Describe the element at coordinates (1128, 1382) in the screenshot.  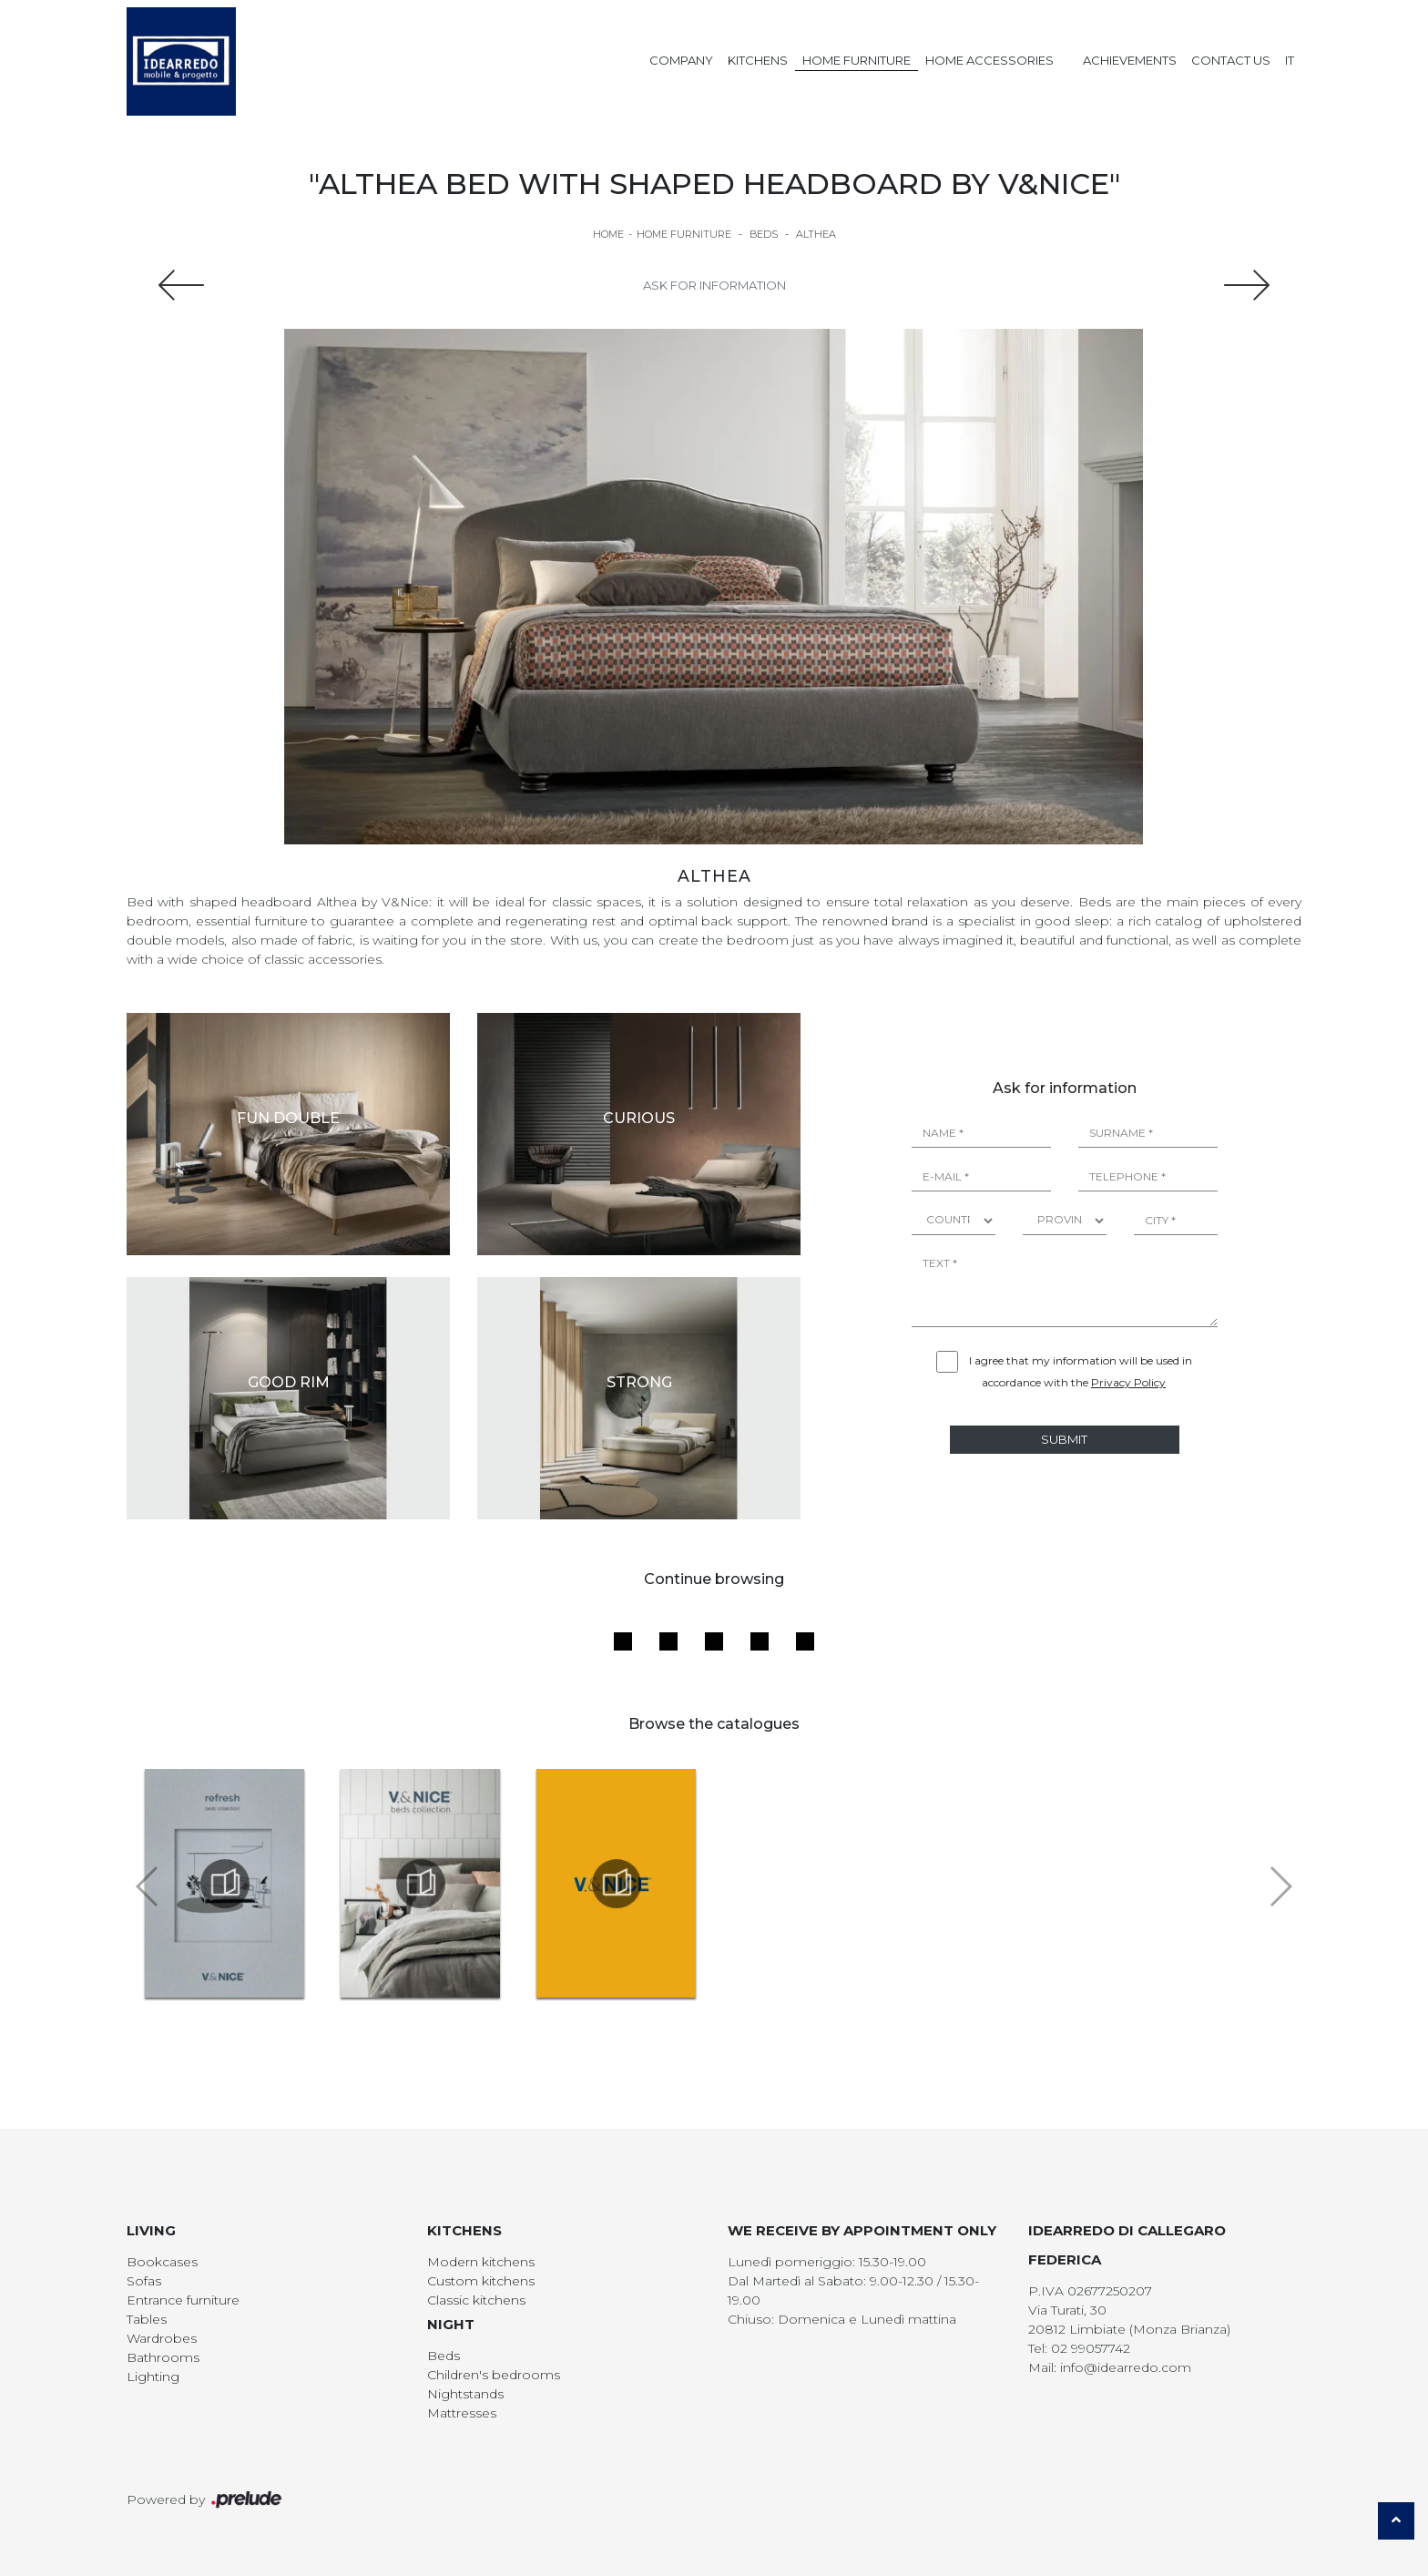
I see `Privacy Policy` at that location.